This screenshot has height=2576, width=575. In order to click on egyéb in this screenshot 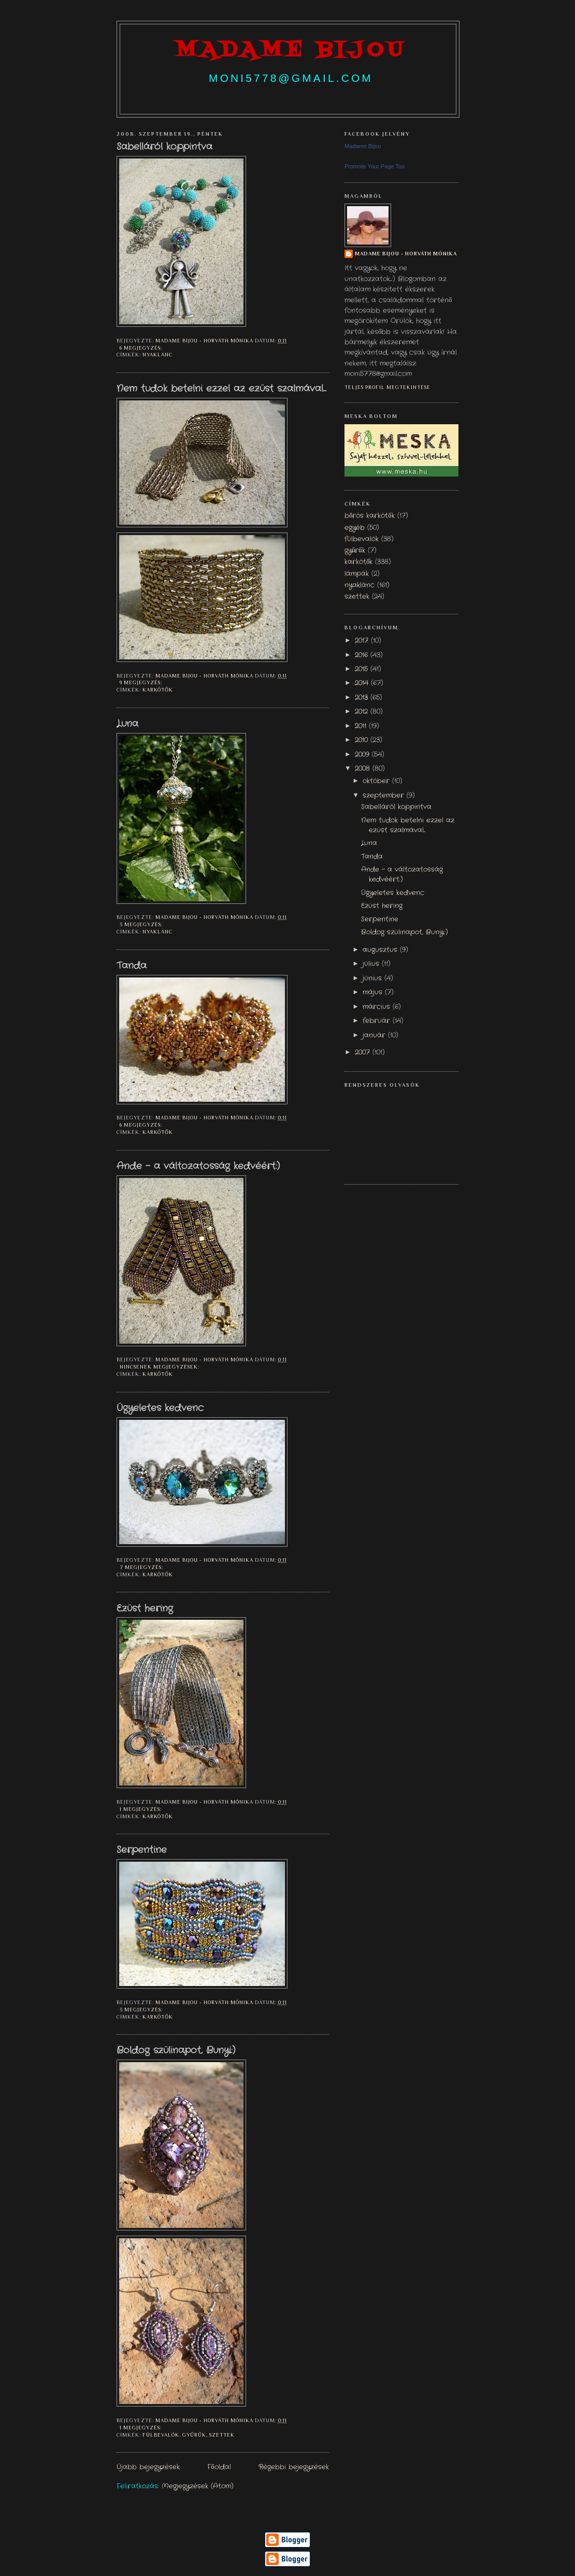, I will do `click(354, 528)`.